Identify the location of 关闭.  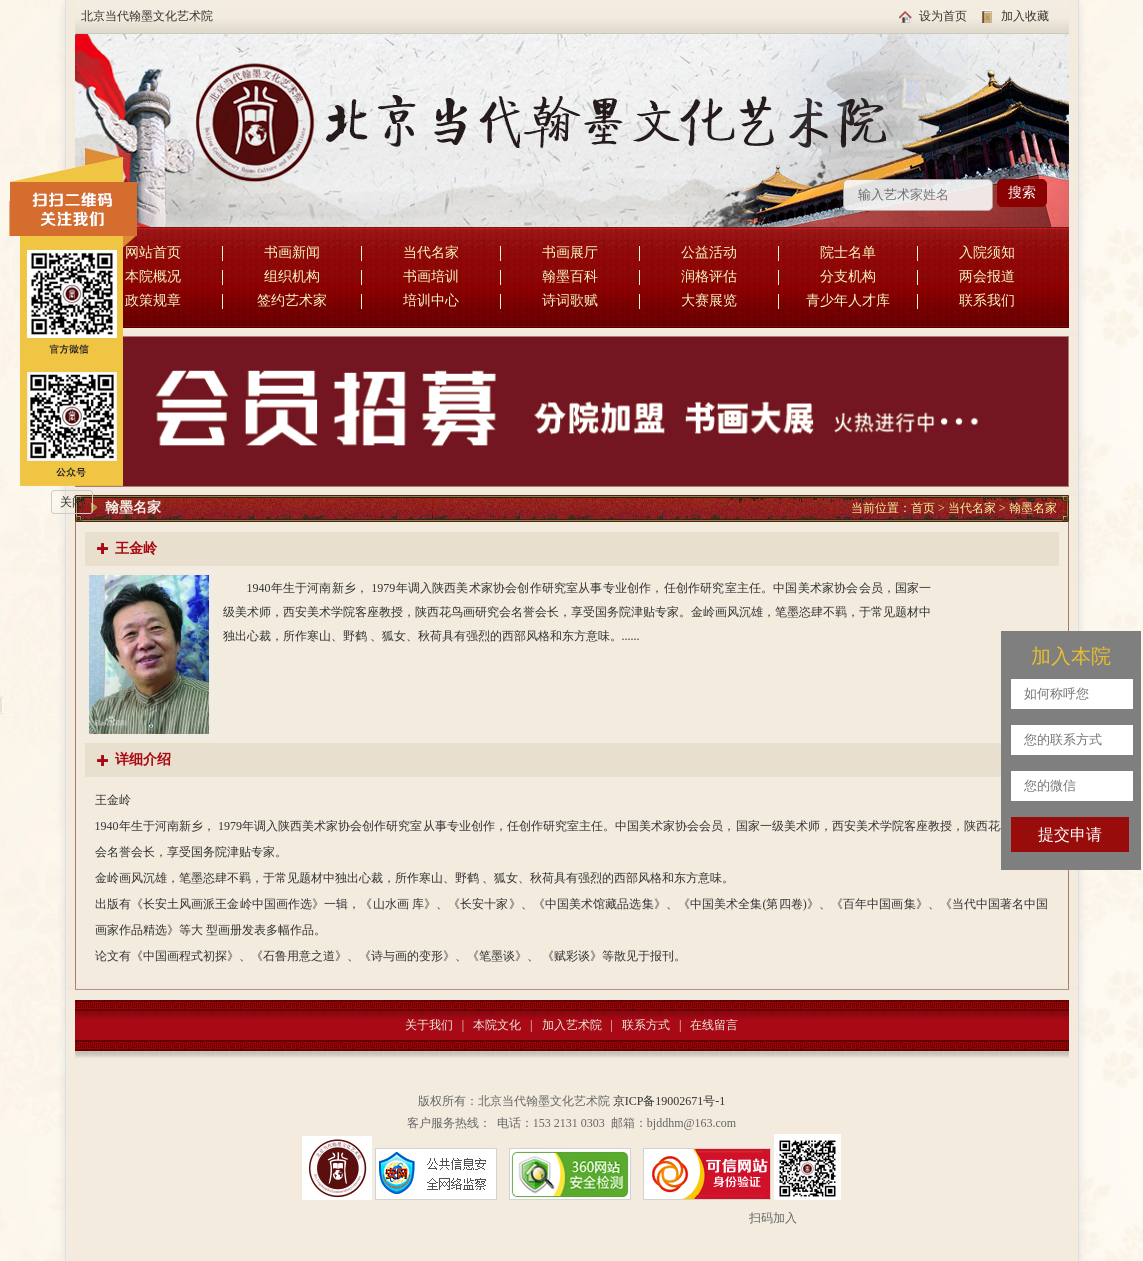
(72, 502).